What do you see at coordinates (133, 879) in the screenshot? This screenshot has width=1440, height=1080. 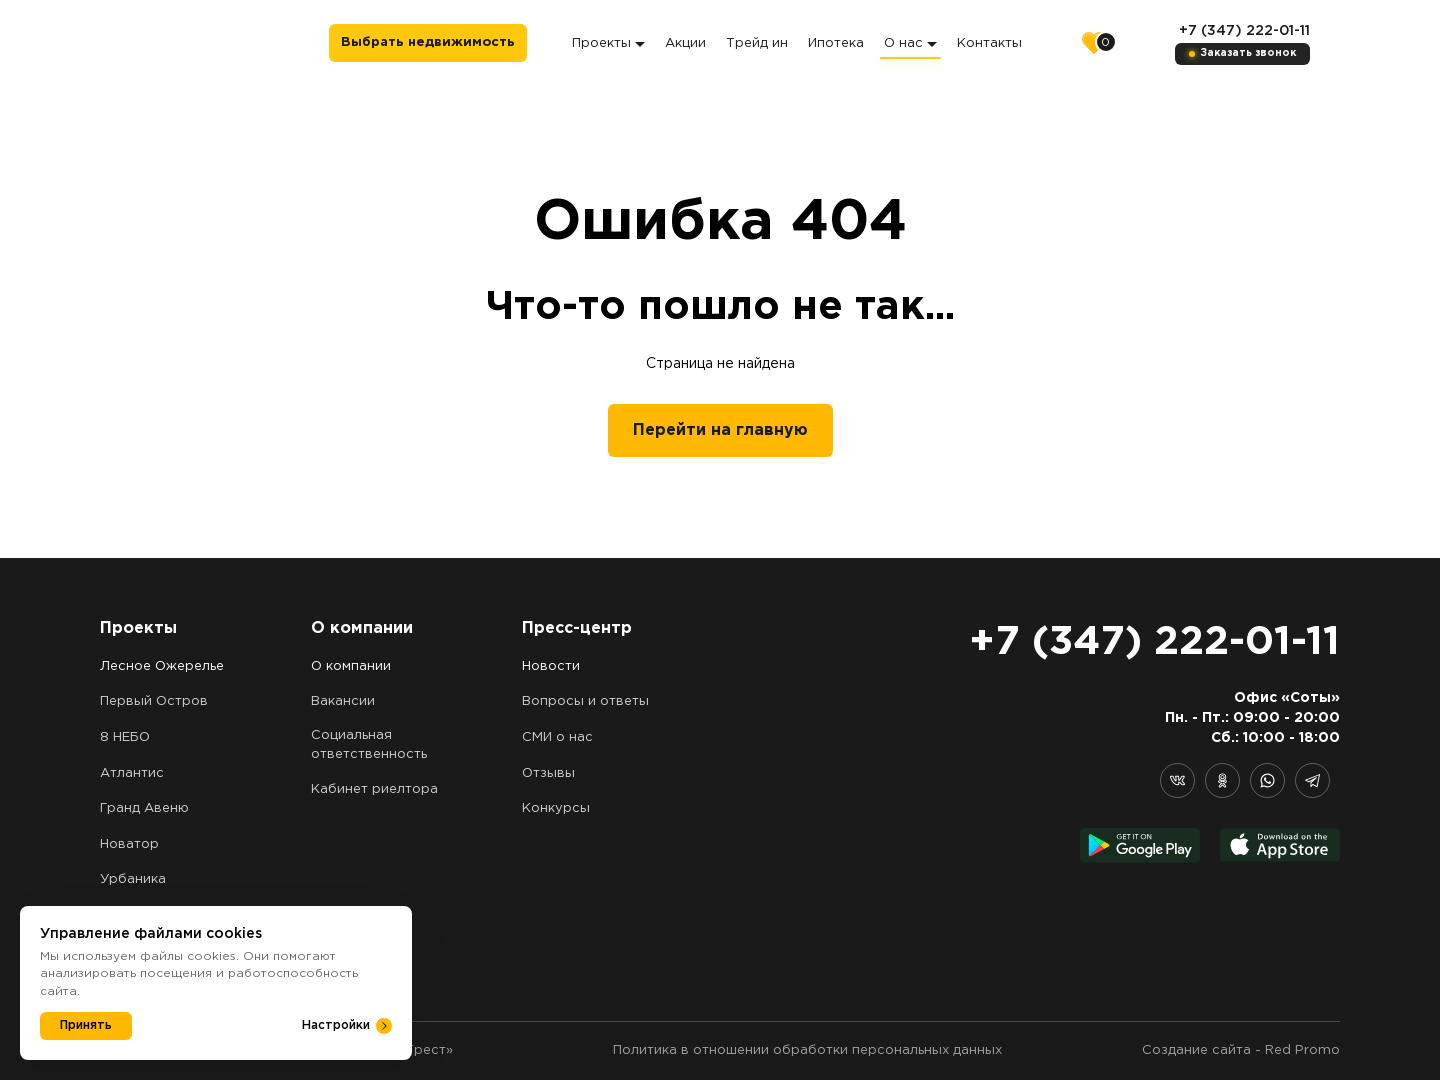 I see `Урбаника` at bounding box center [133, 879].